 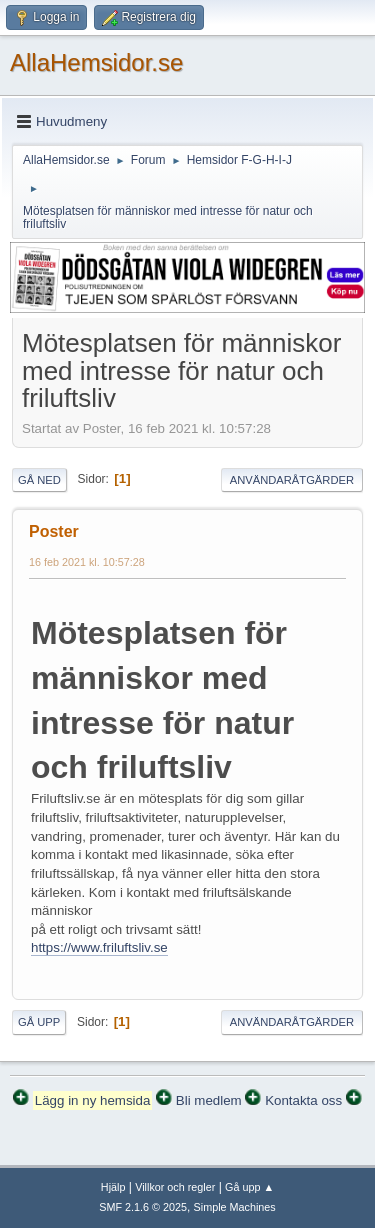 What do you see at coordinates (143, 1207) in the screenshot?
I see `SMF 2.1.6 © 2025` at bounding box center [143, 1207].